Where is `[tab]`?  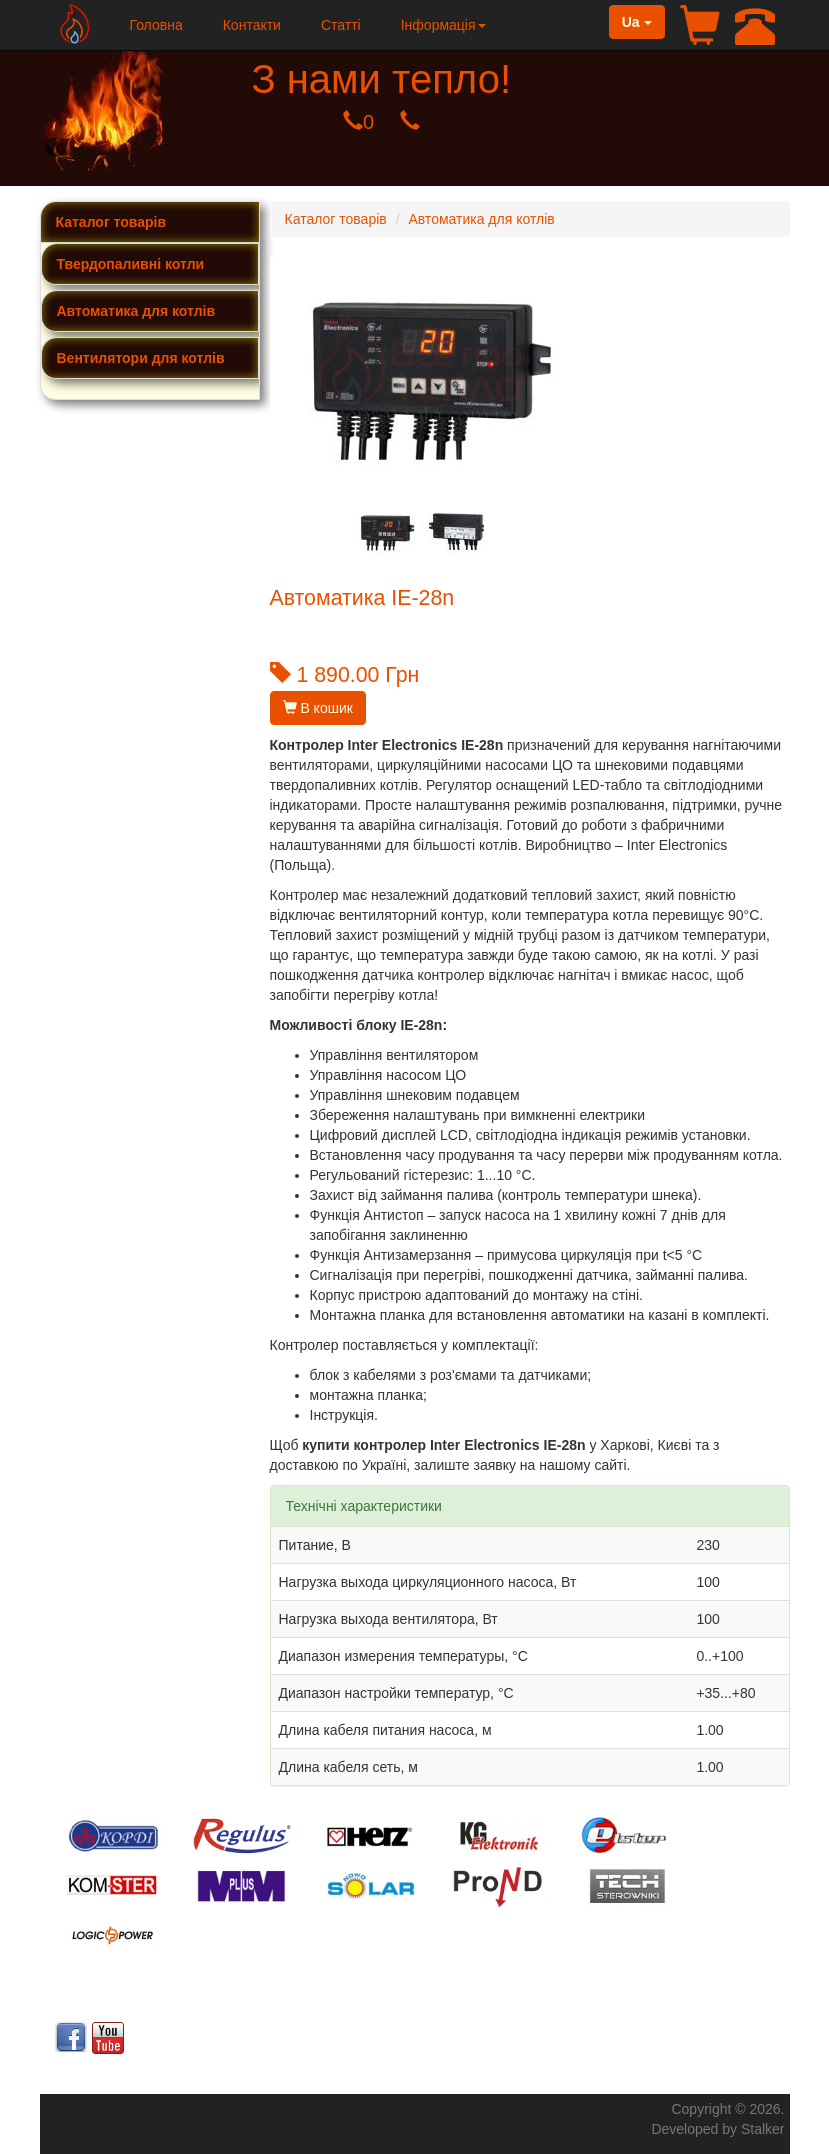 [tab] is located at coordinates (150, 264).